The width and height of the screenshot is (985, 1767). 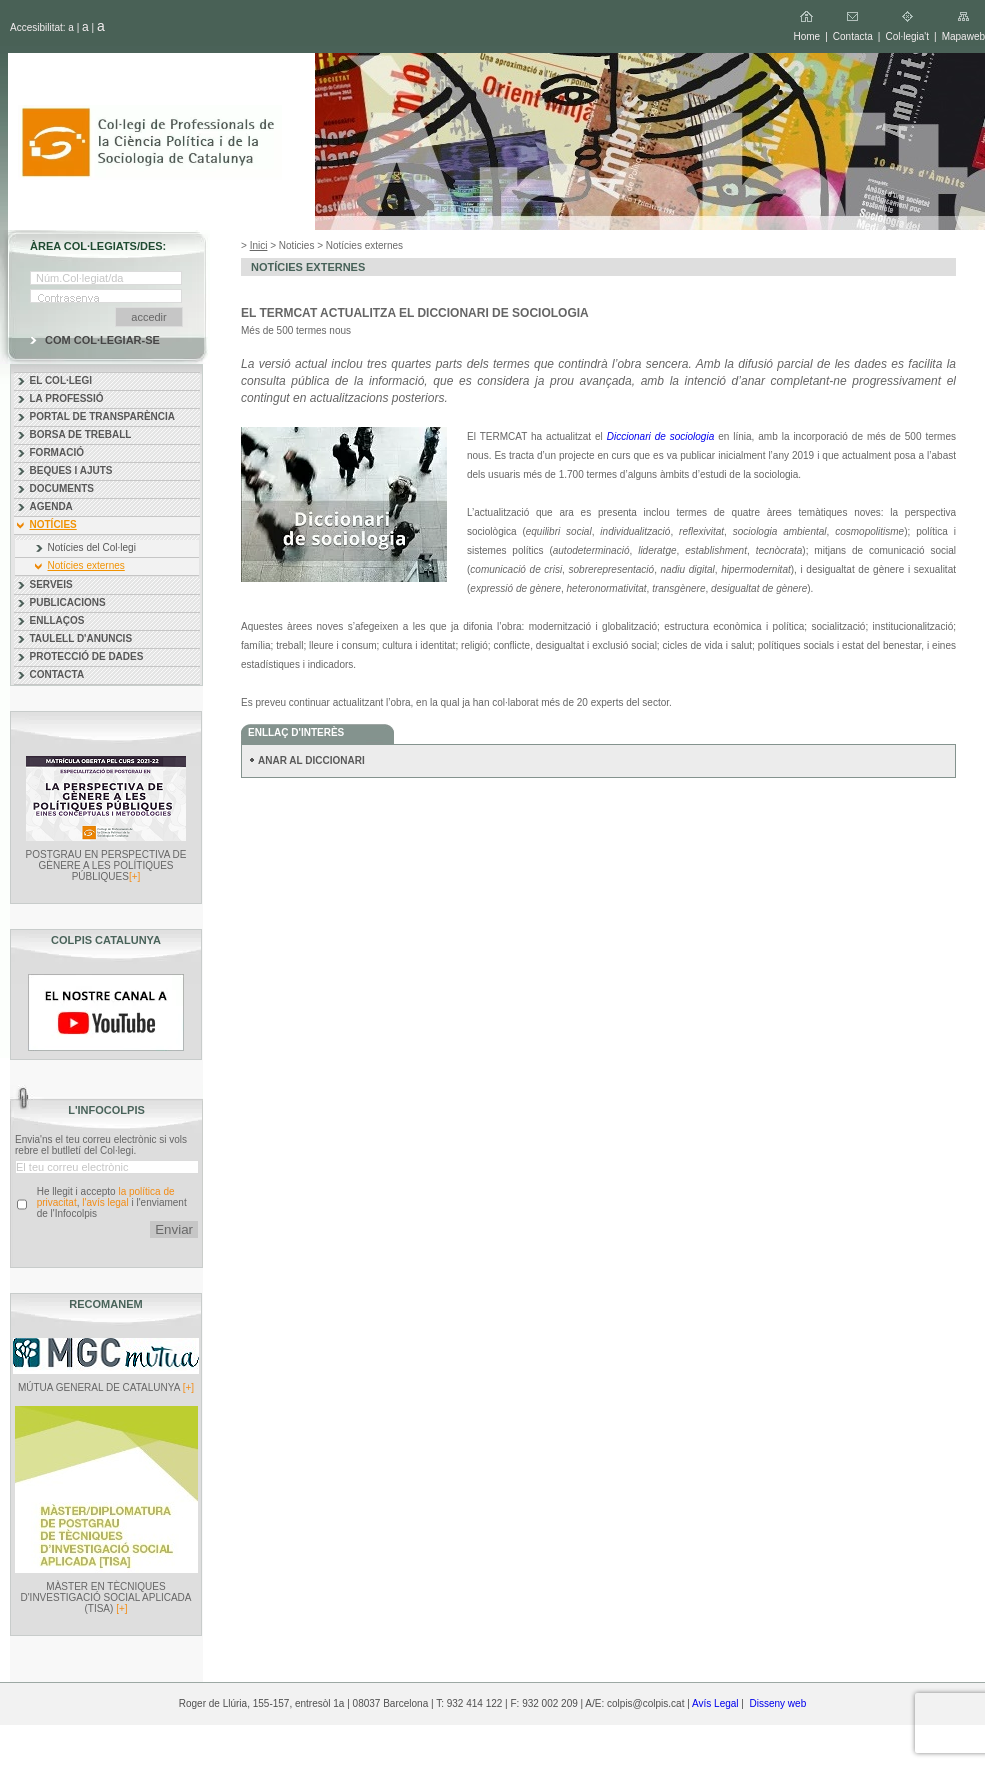 I want to click on BORSA DE TREBALL, so click(x=81, y=434).